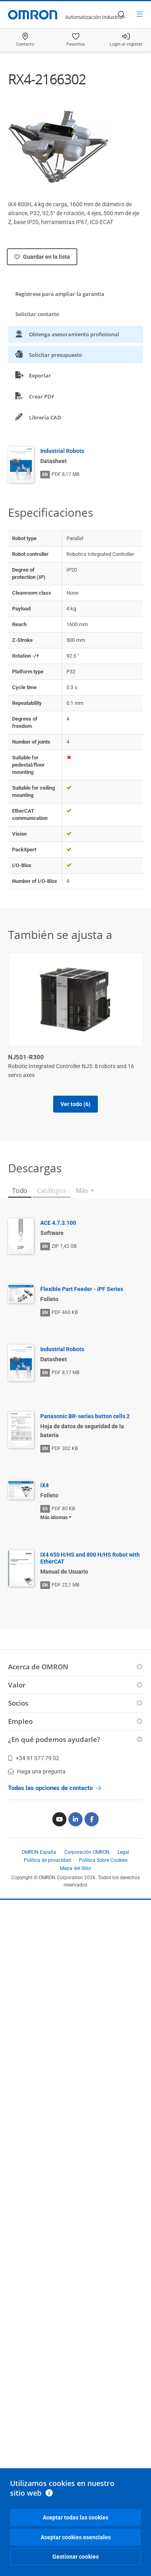 This screenshot has height=2576, width=151. What do you see at coordinates (103, 1860) in the screenshot?
I see `Política Sobre Cookies` at bounding box center [103, 1860].